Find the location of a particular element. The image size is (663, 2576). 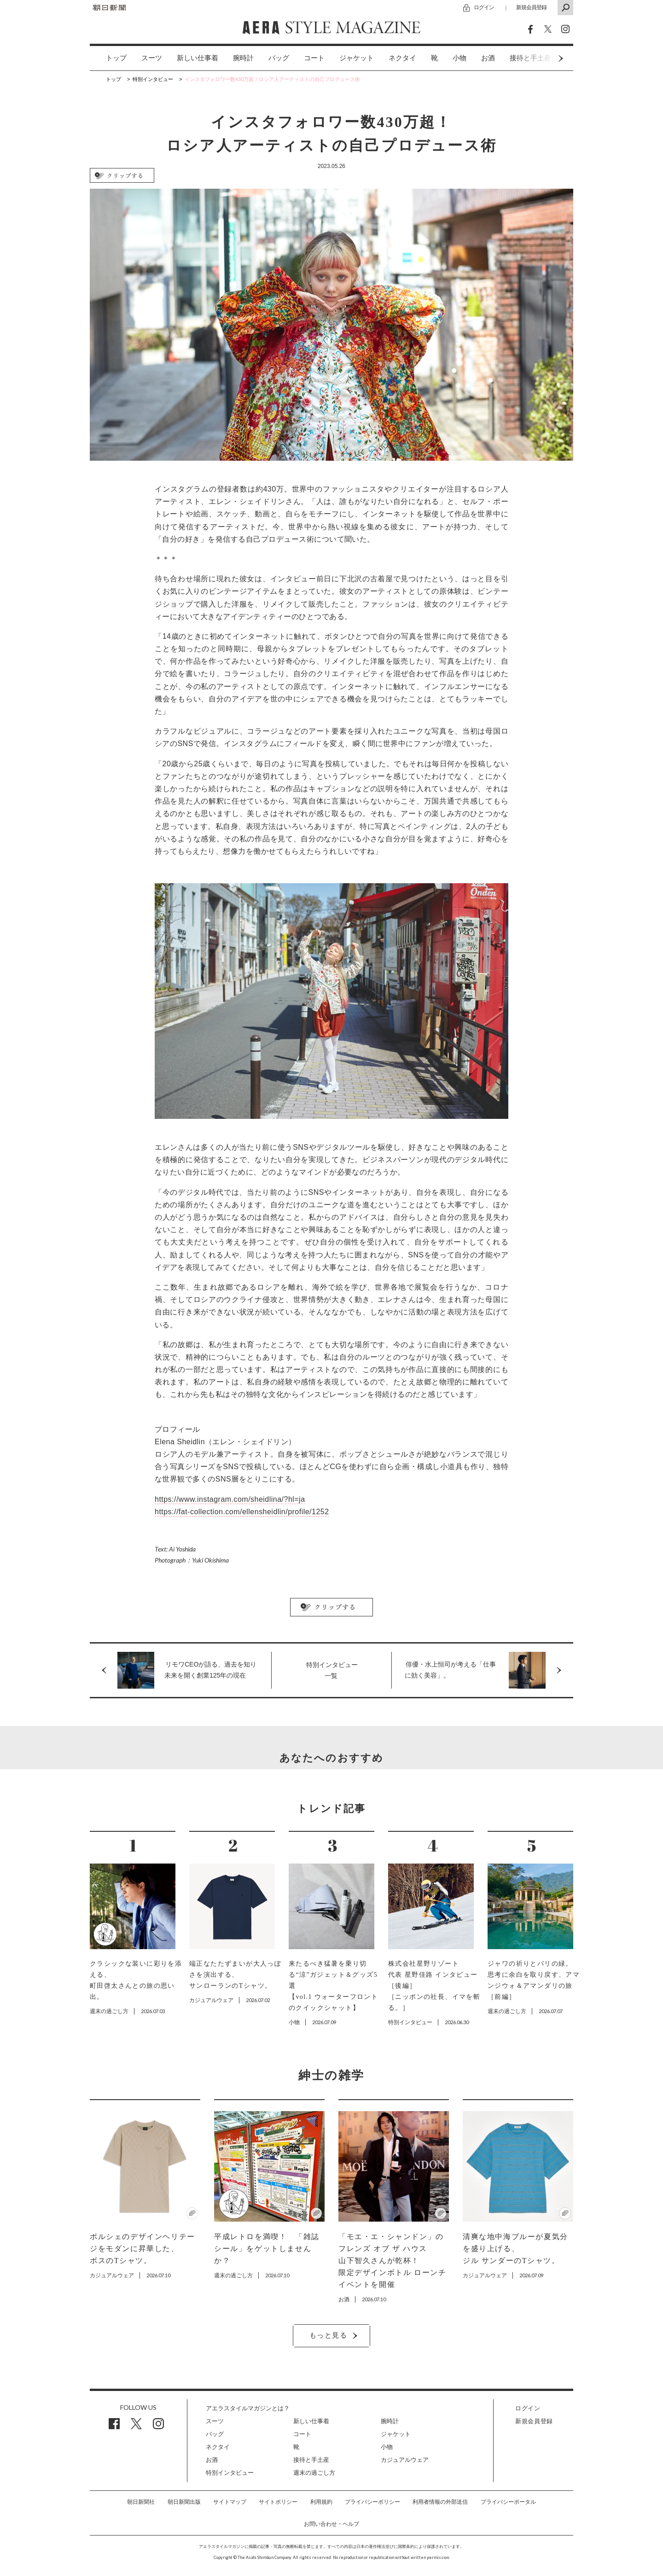

腕時計 is located at coordinates (243, 58).